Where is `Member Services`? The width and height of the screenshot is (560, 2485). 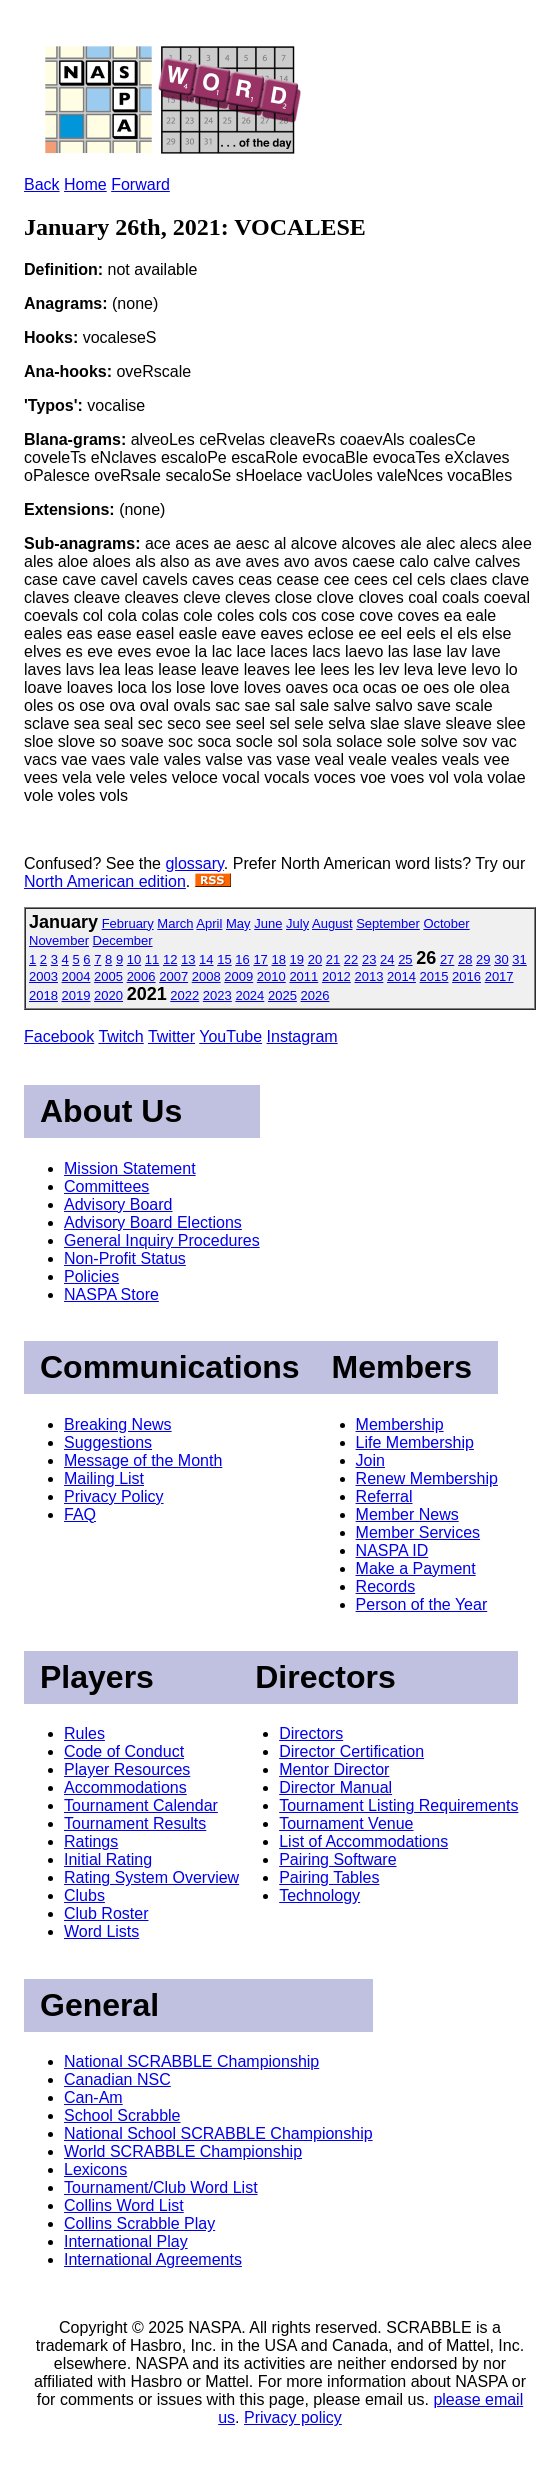 Member Services is located at coordinates (418, 1532).